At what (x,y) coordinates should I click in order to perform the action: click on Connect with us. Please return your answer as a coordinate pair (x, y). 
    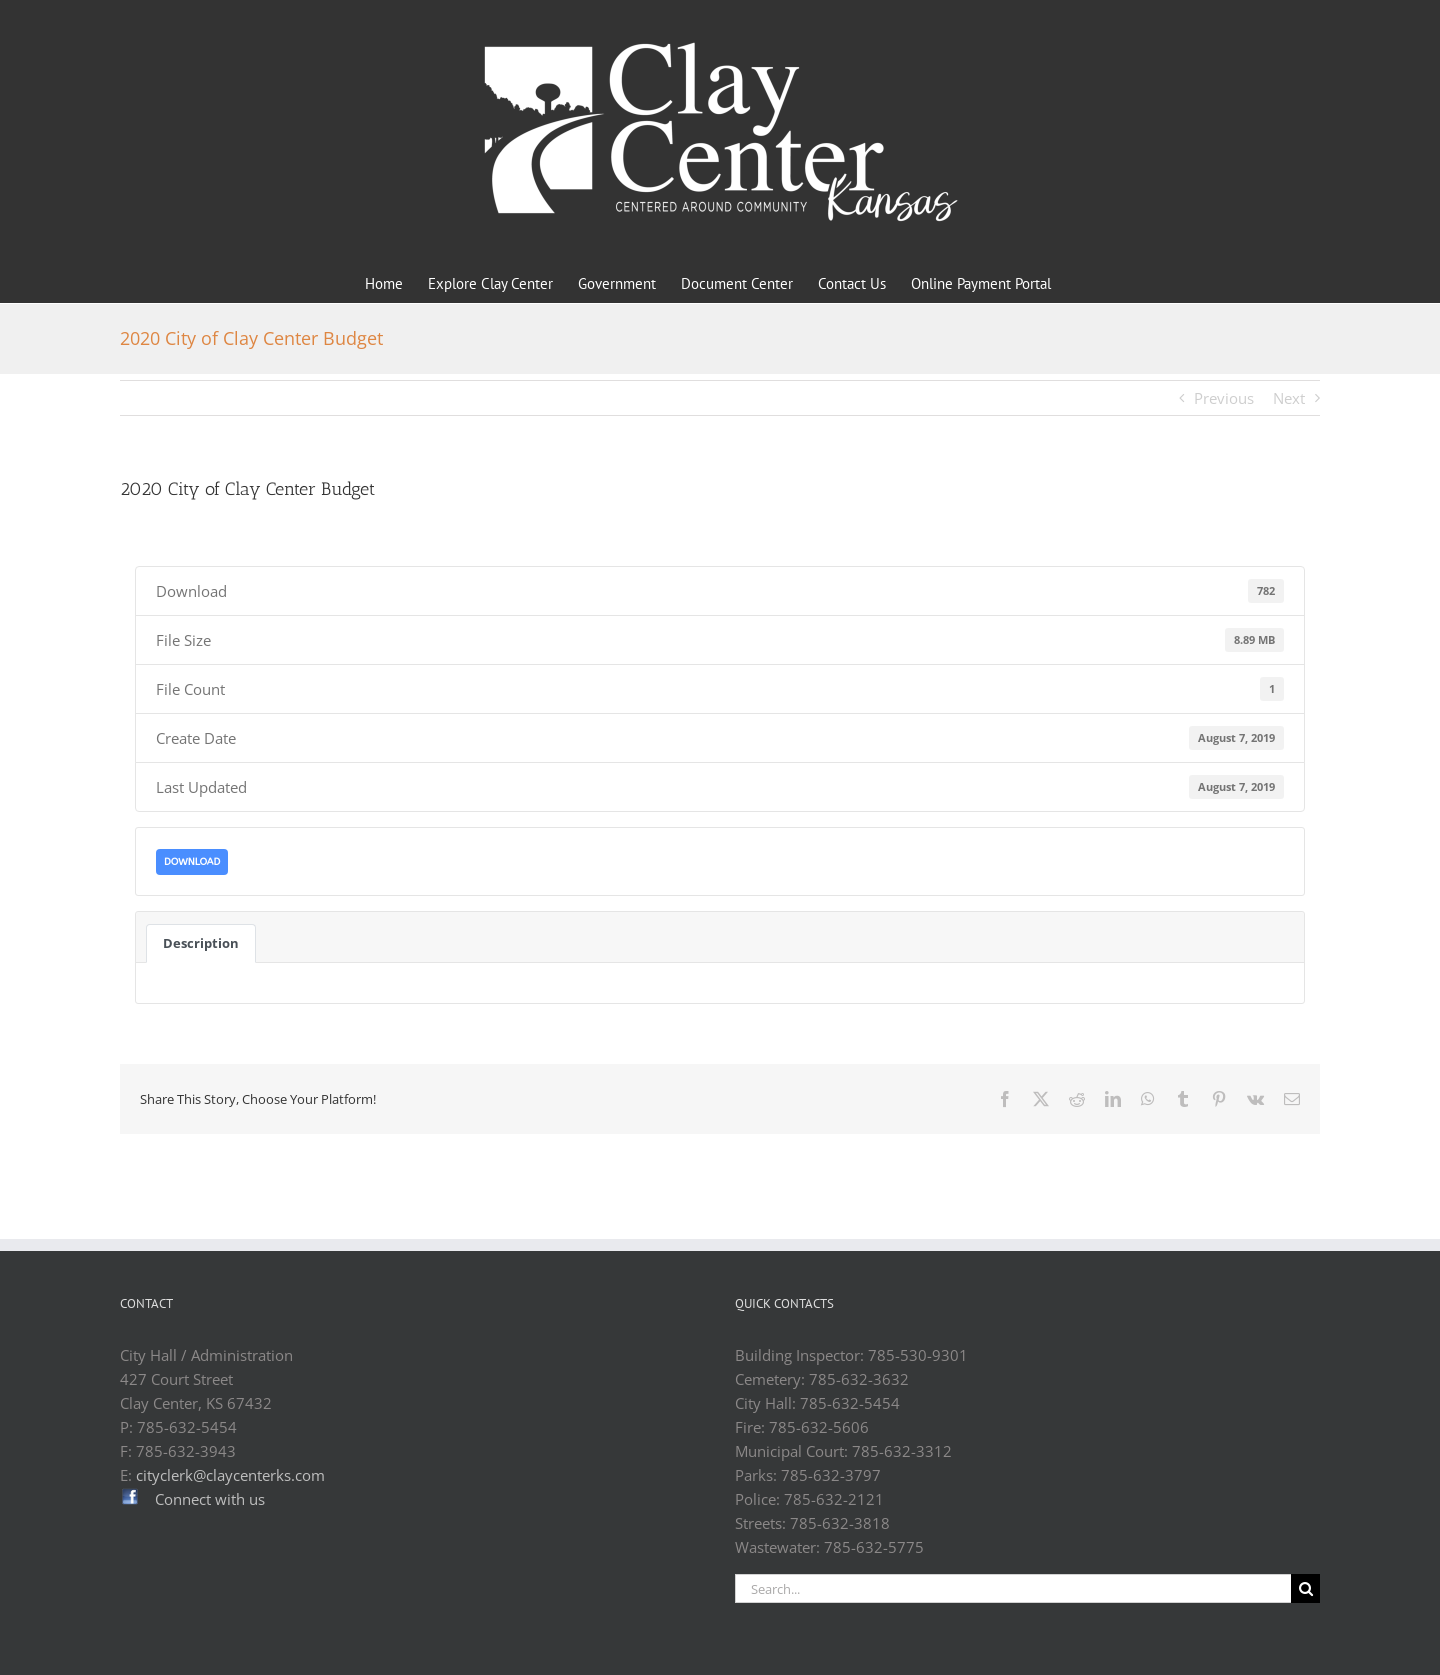
    Looking at the image, I should click on (210, 1499).